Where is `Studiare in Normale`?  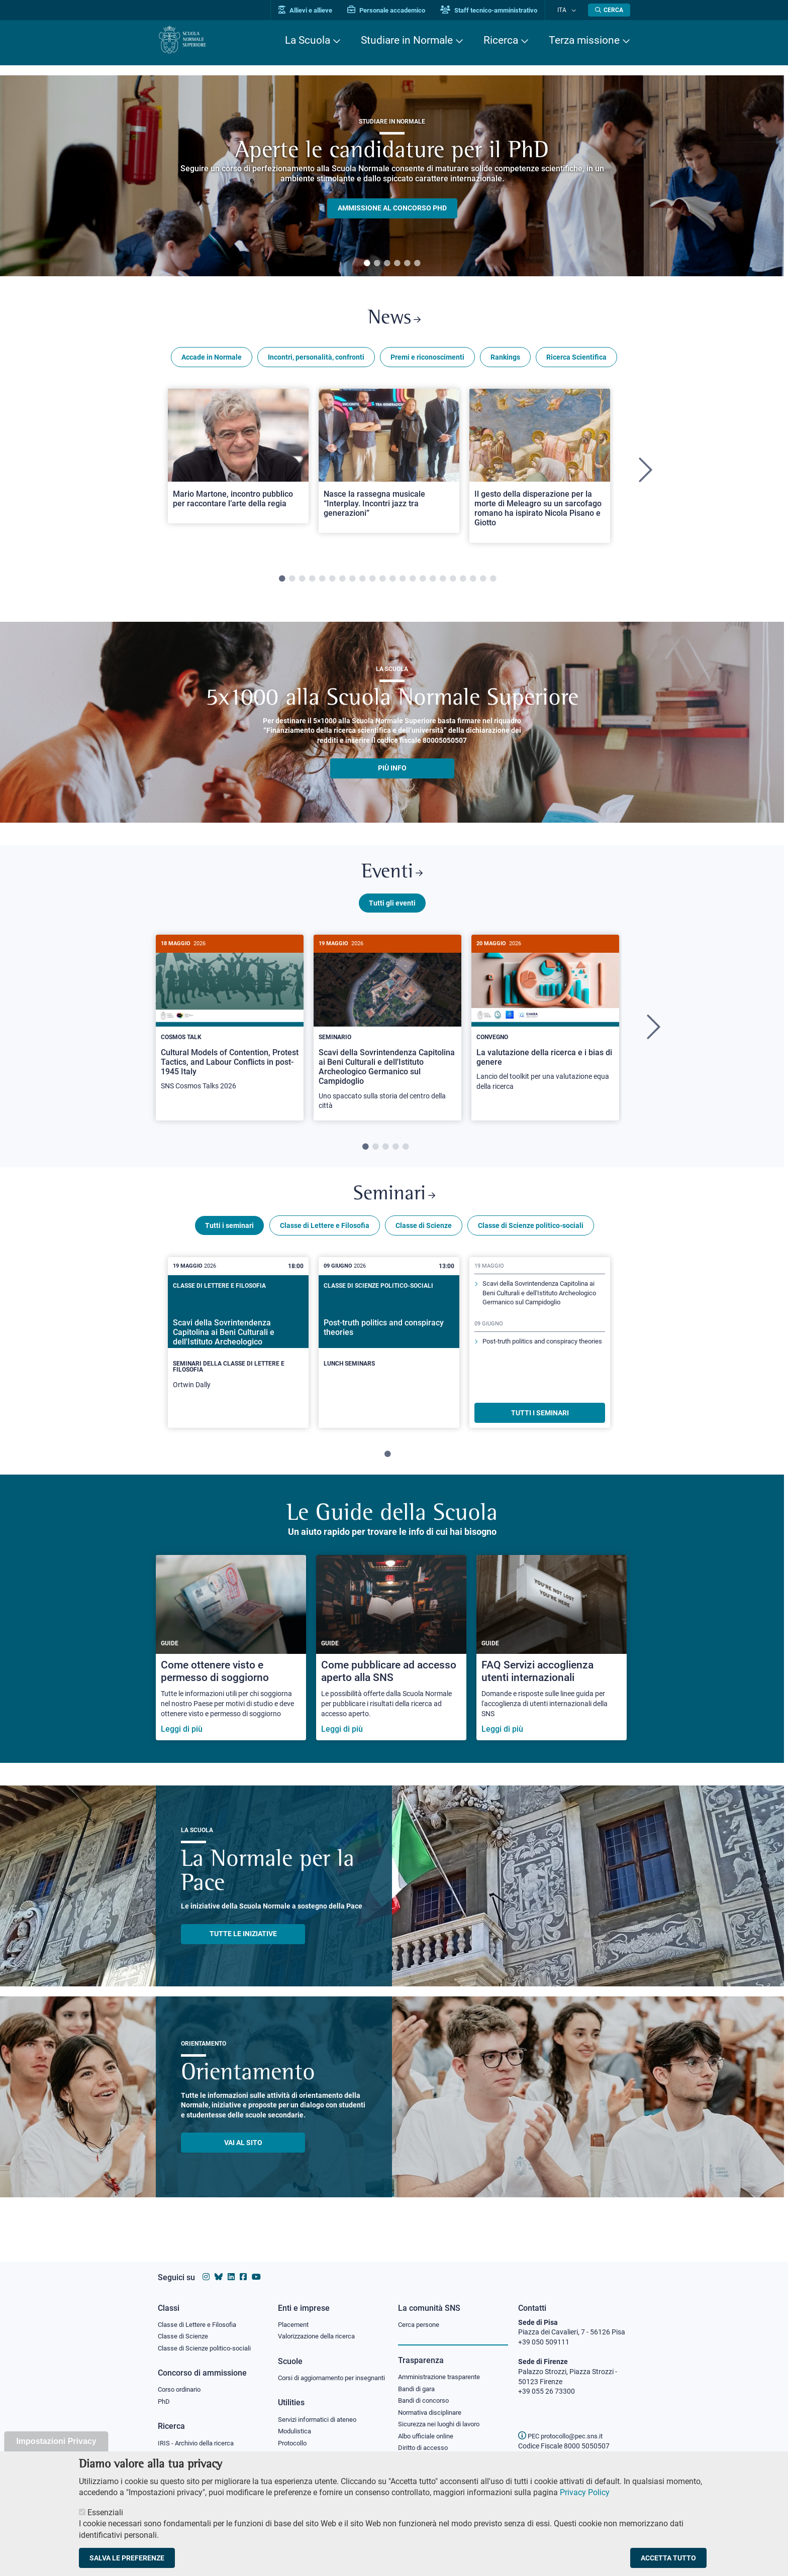 Studiare in Normale is located at coordinates (407, 40).